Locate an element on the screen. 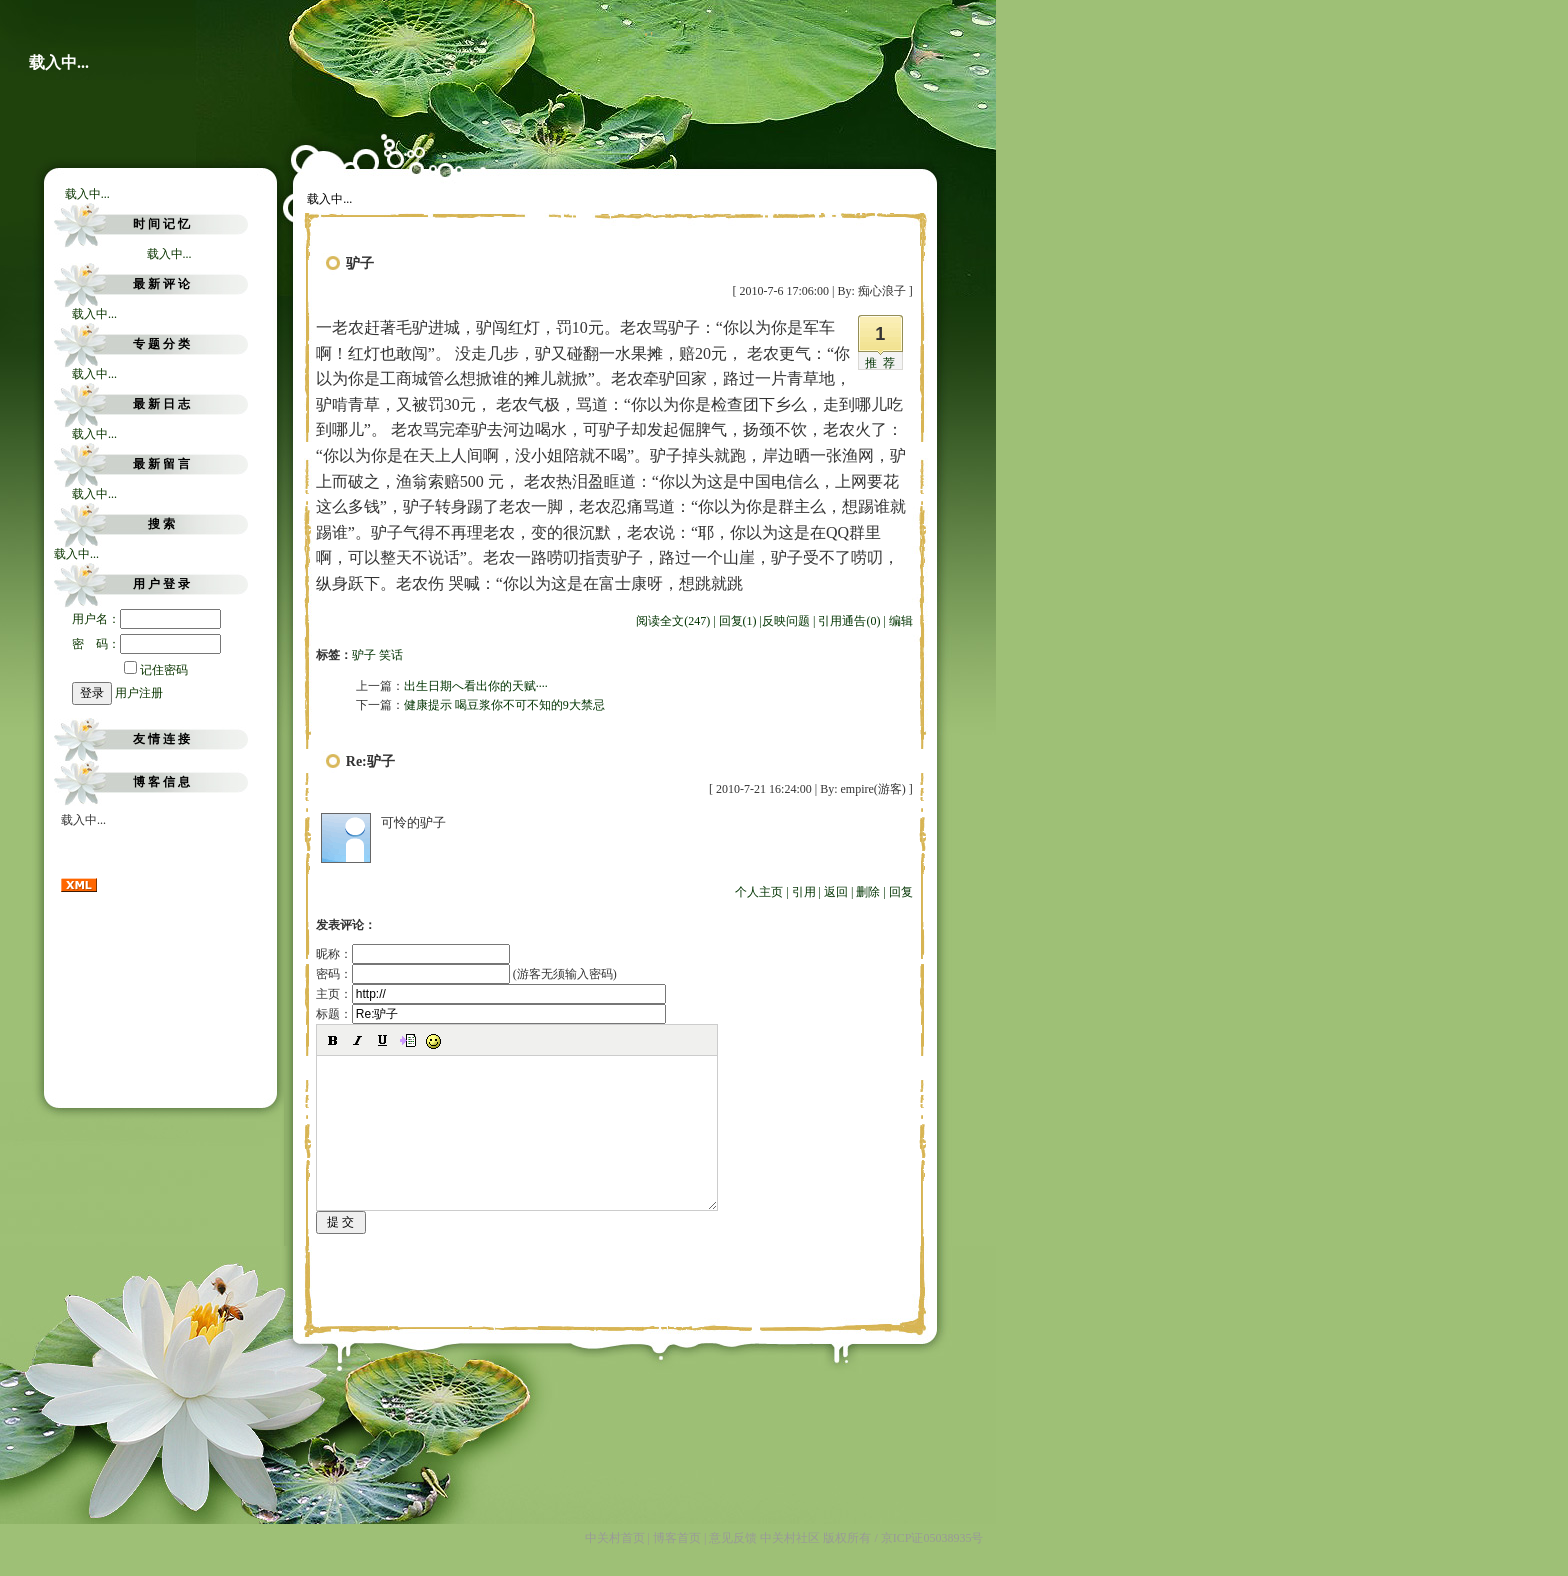  笑话 is located at coordinates (391, 655).